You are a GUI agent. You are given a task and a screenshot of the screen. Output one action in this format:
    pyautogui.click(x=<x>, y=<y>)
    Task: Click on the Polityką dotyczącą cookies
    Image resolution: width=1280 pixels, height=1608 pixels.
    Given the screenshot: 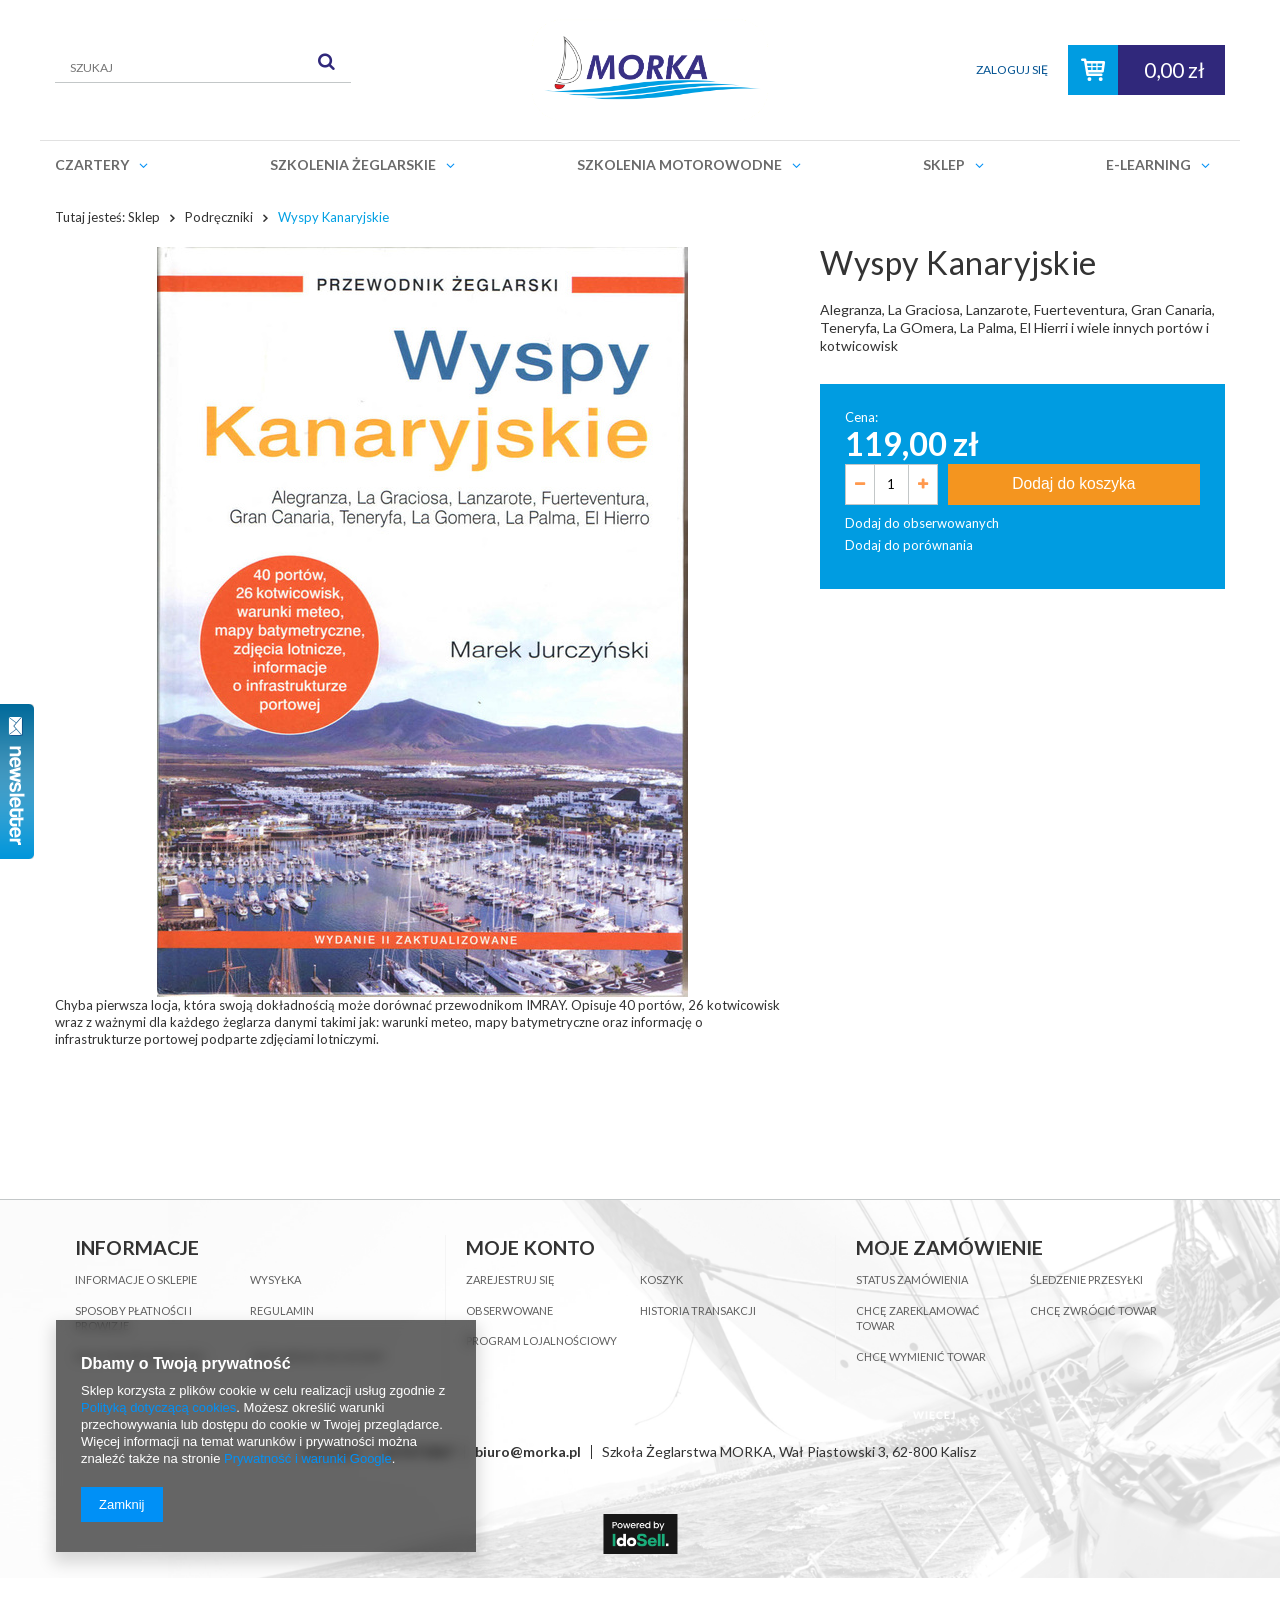 What is the action you would take?
    pyautogui.click(x=158, y=1407)
    